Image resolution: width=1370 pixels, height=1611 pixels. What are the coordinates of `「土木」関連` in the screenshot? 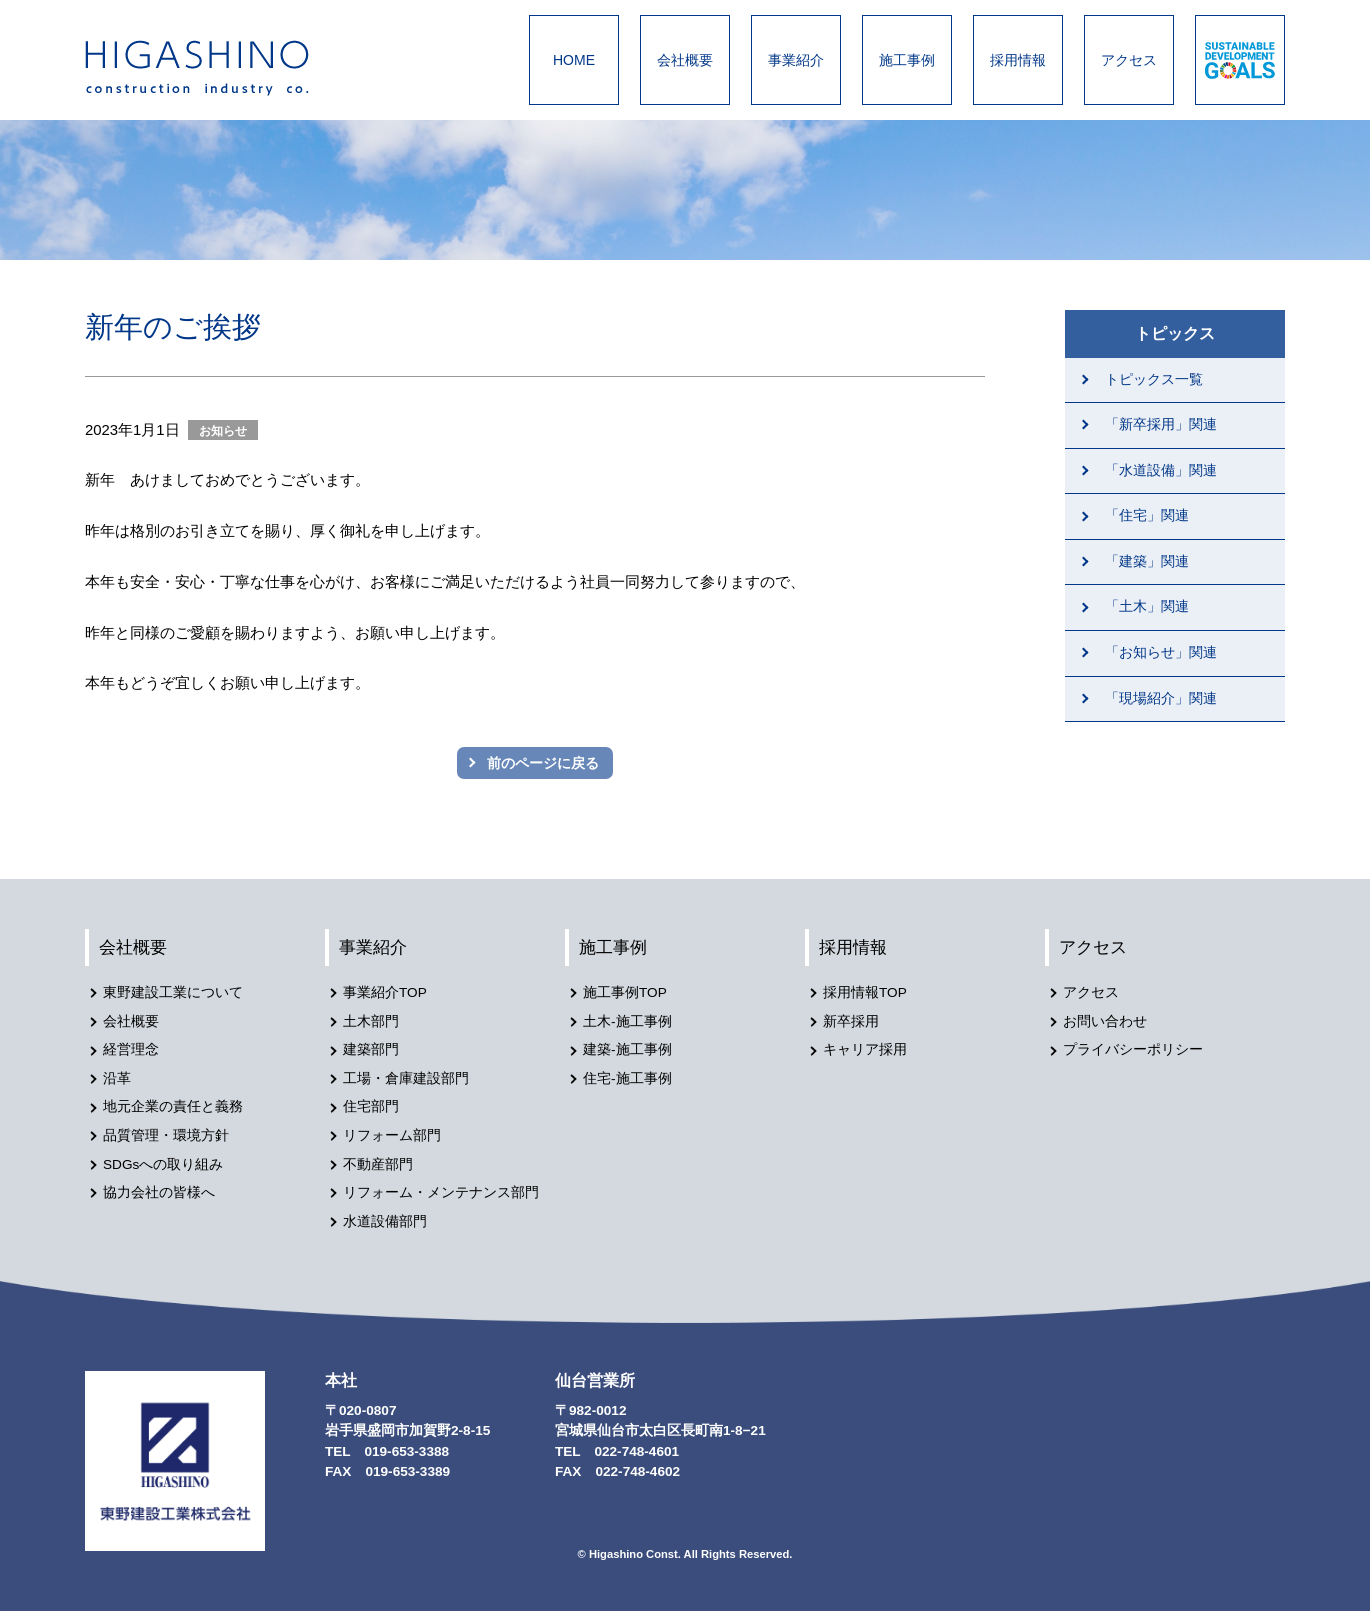 It's located at (1147, 606).